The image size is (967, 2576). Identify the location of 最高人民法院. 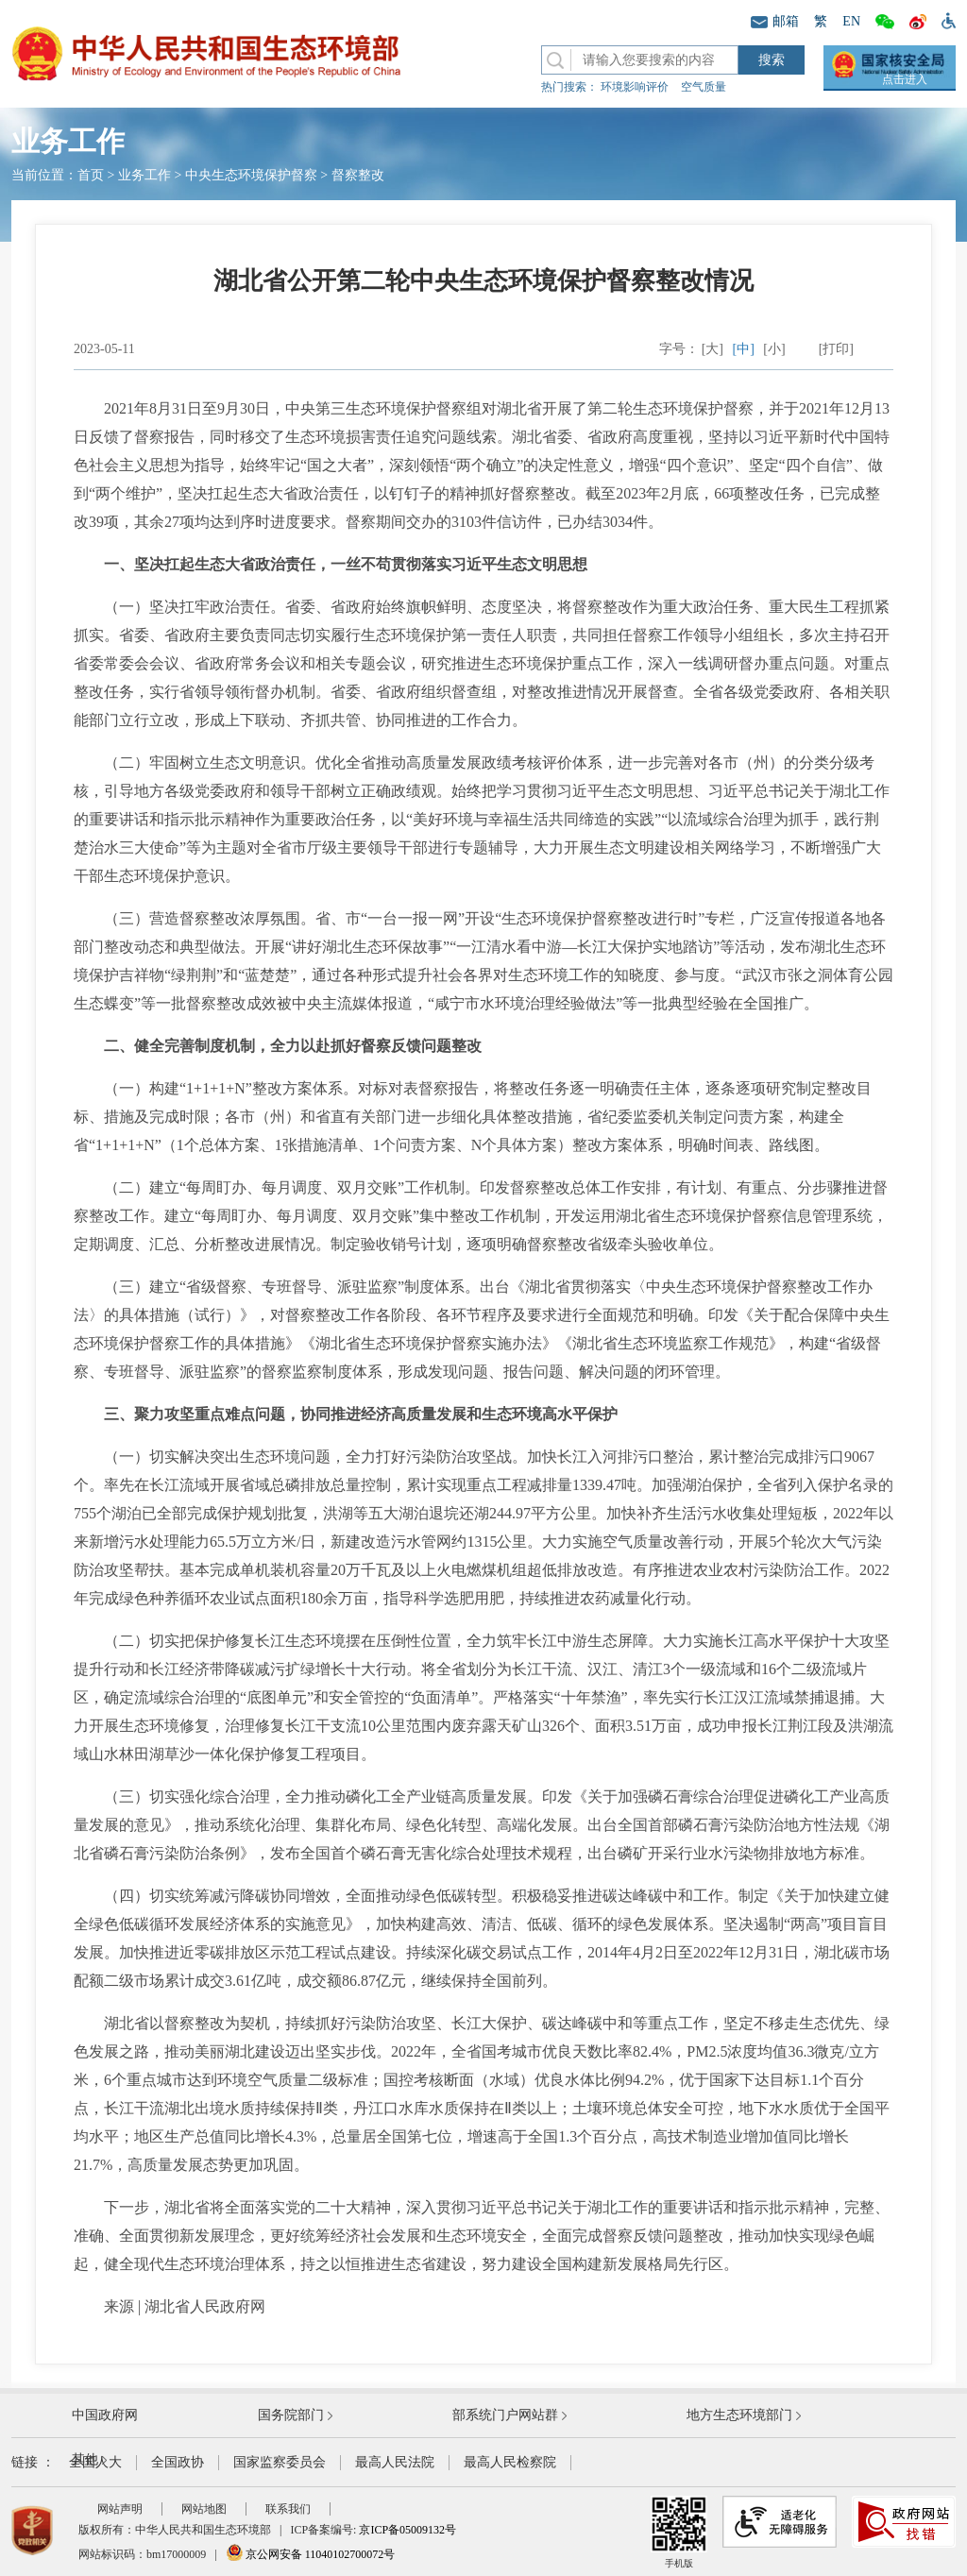
(394, 2462).